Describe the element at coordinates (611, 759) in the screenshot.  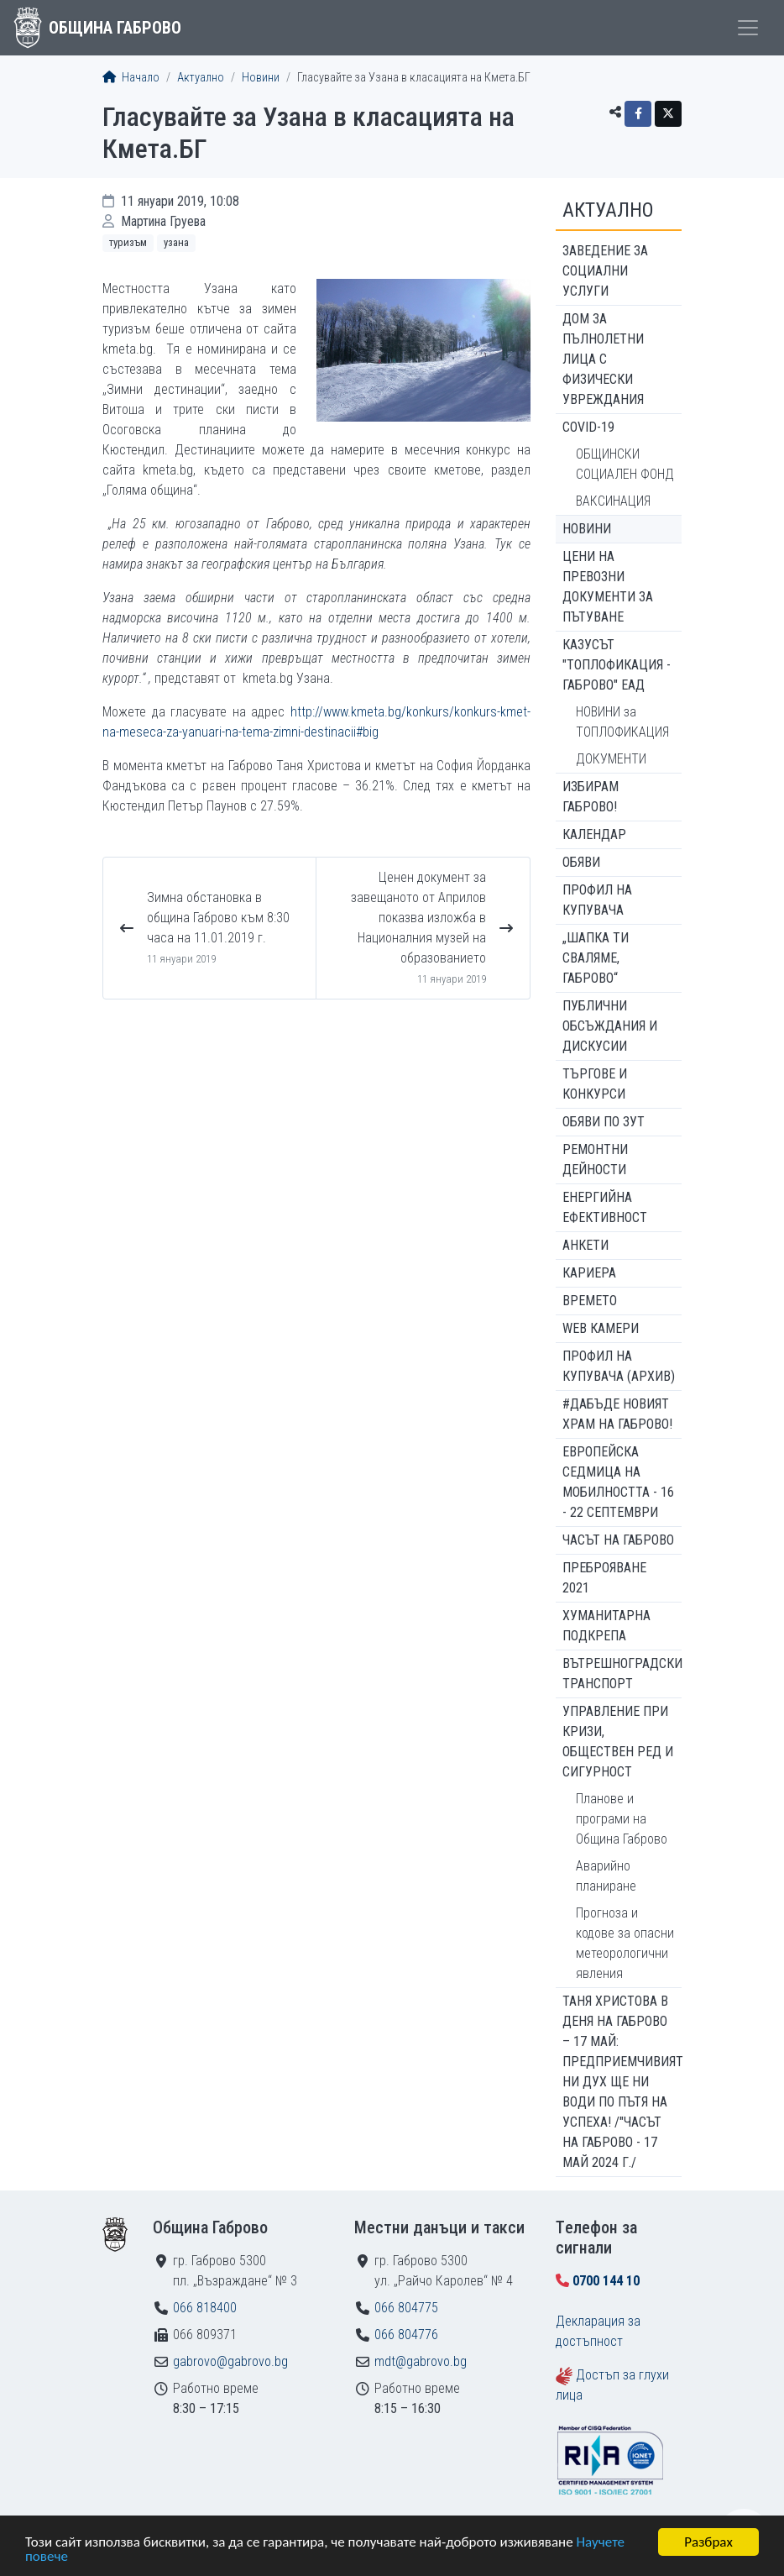
I see `ДОКУМЕНТИ` at that location.